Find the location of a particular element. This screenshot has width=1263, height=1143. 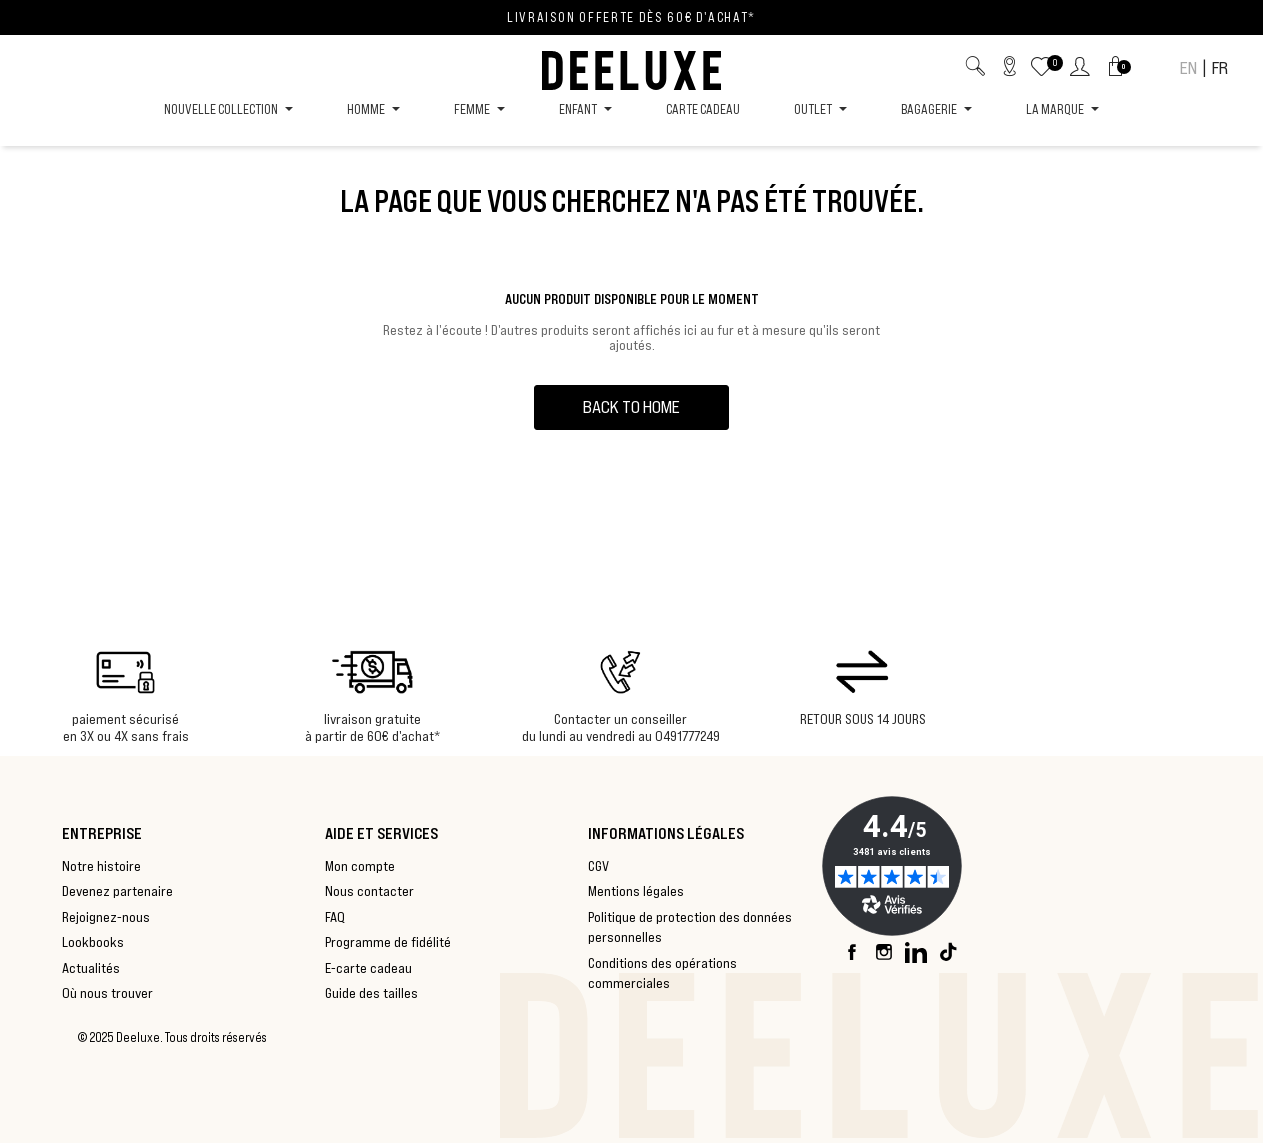

Nous contacter is located at coordinates (369, 891).